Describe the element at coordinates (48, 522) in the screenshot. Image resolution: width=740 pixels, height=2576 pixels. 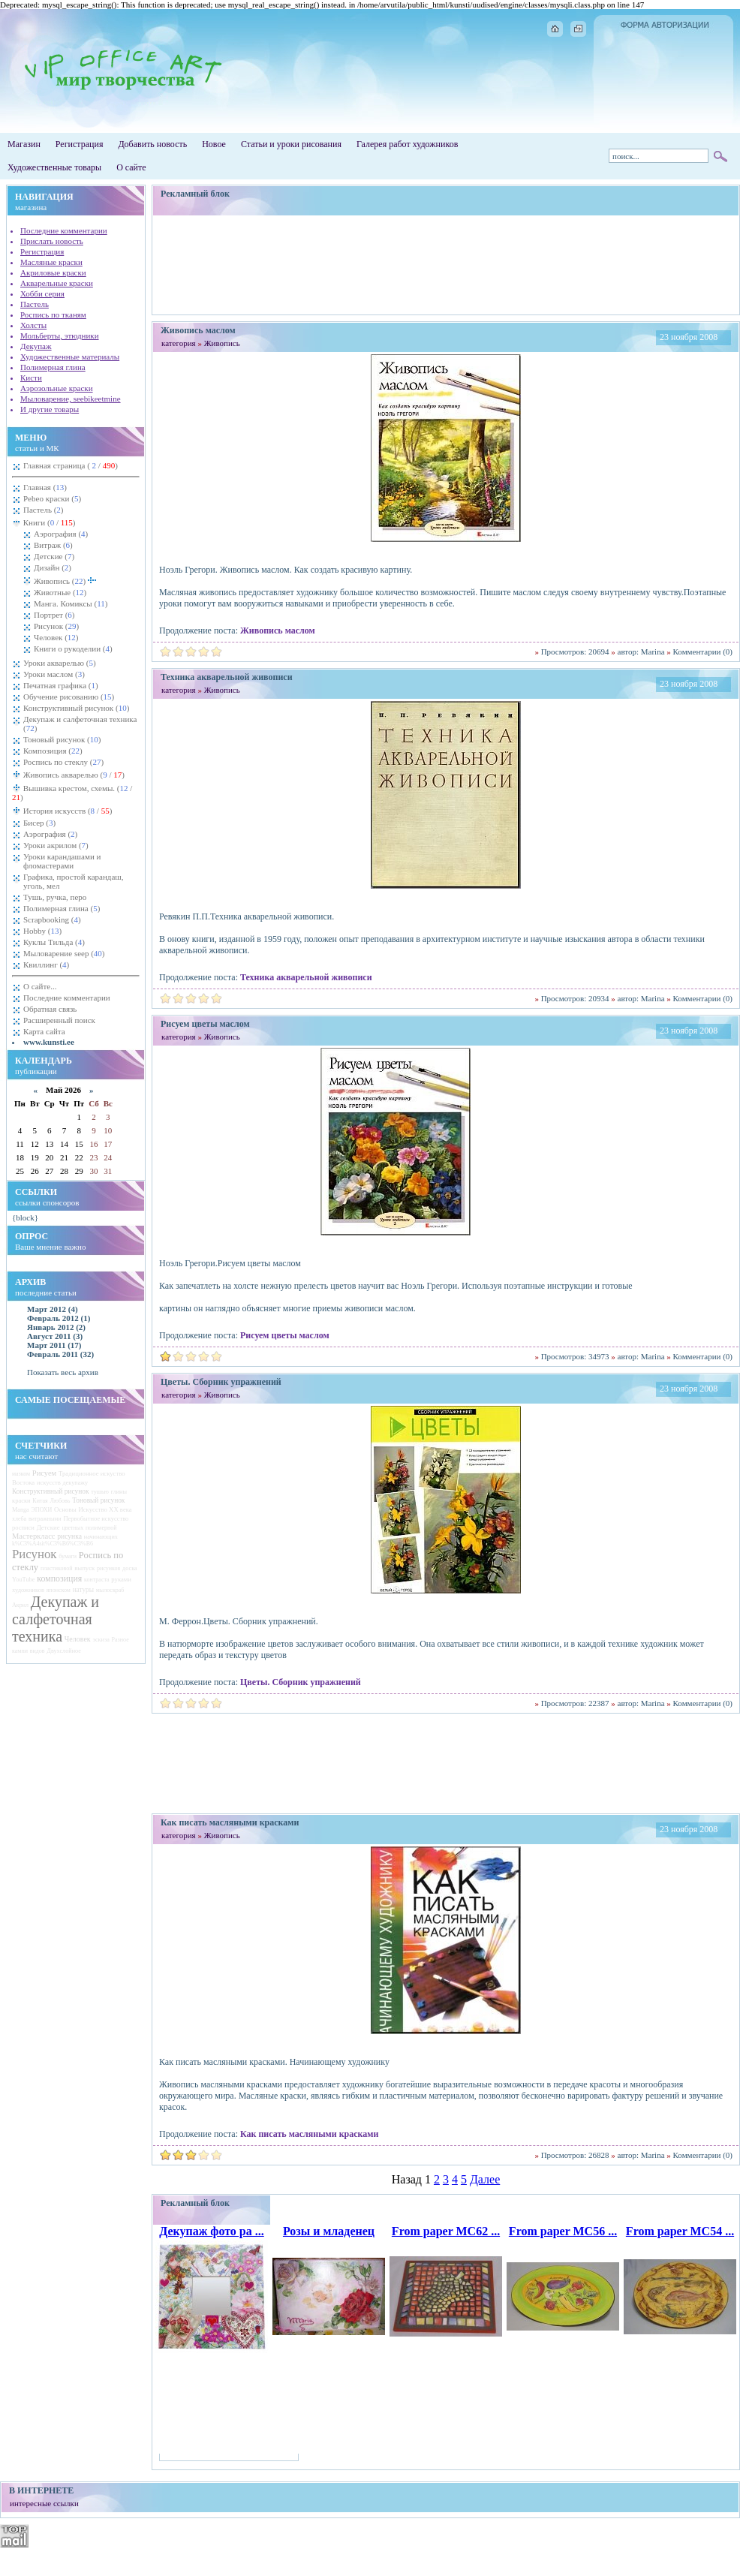
I see `Книги` at that location.